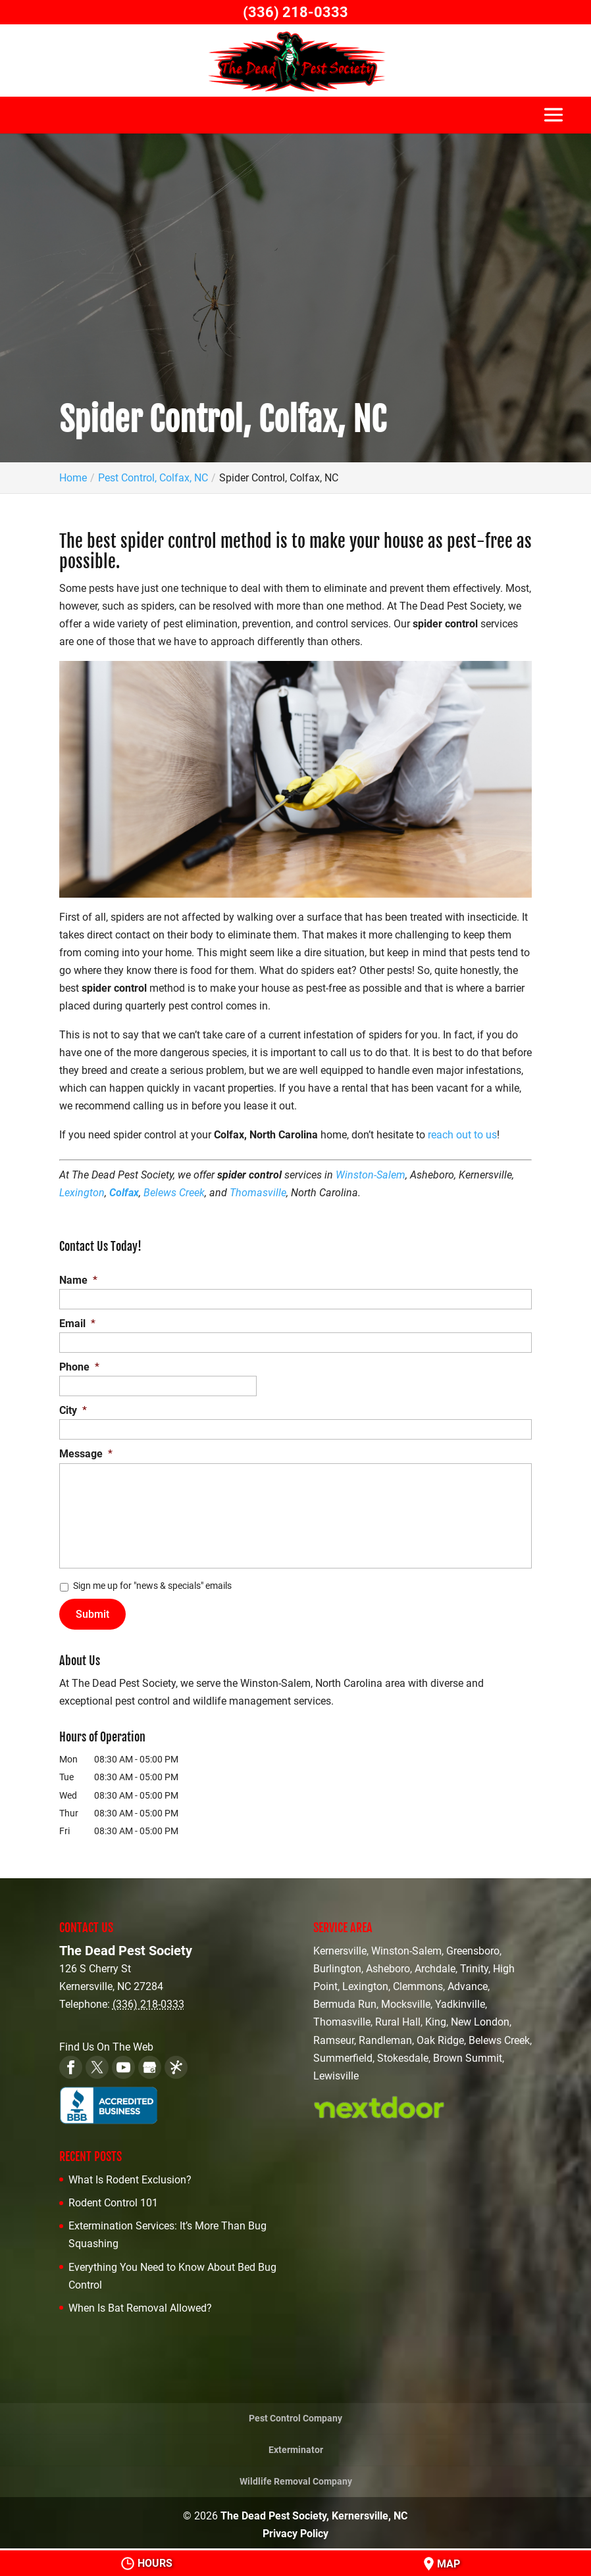 The height and width of the screenshot is (2576, 591). Describe the element at coordinates (296, 2445) in the screenshot. I see `Exterminator` at that location.